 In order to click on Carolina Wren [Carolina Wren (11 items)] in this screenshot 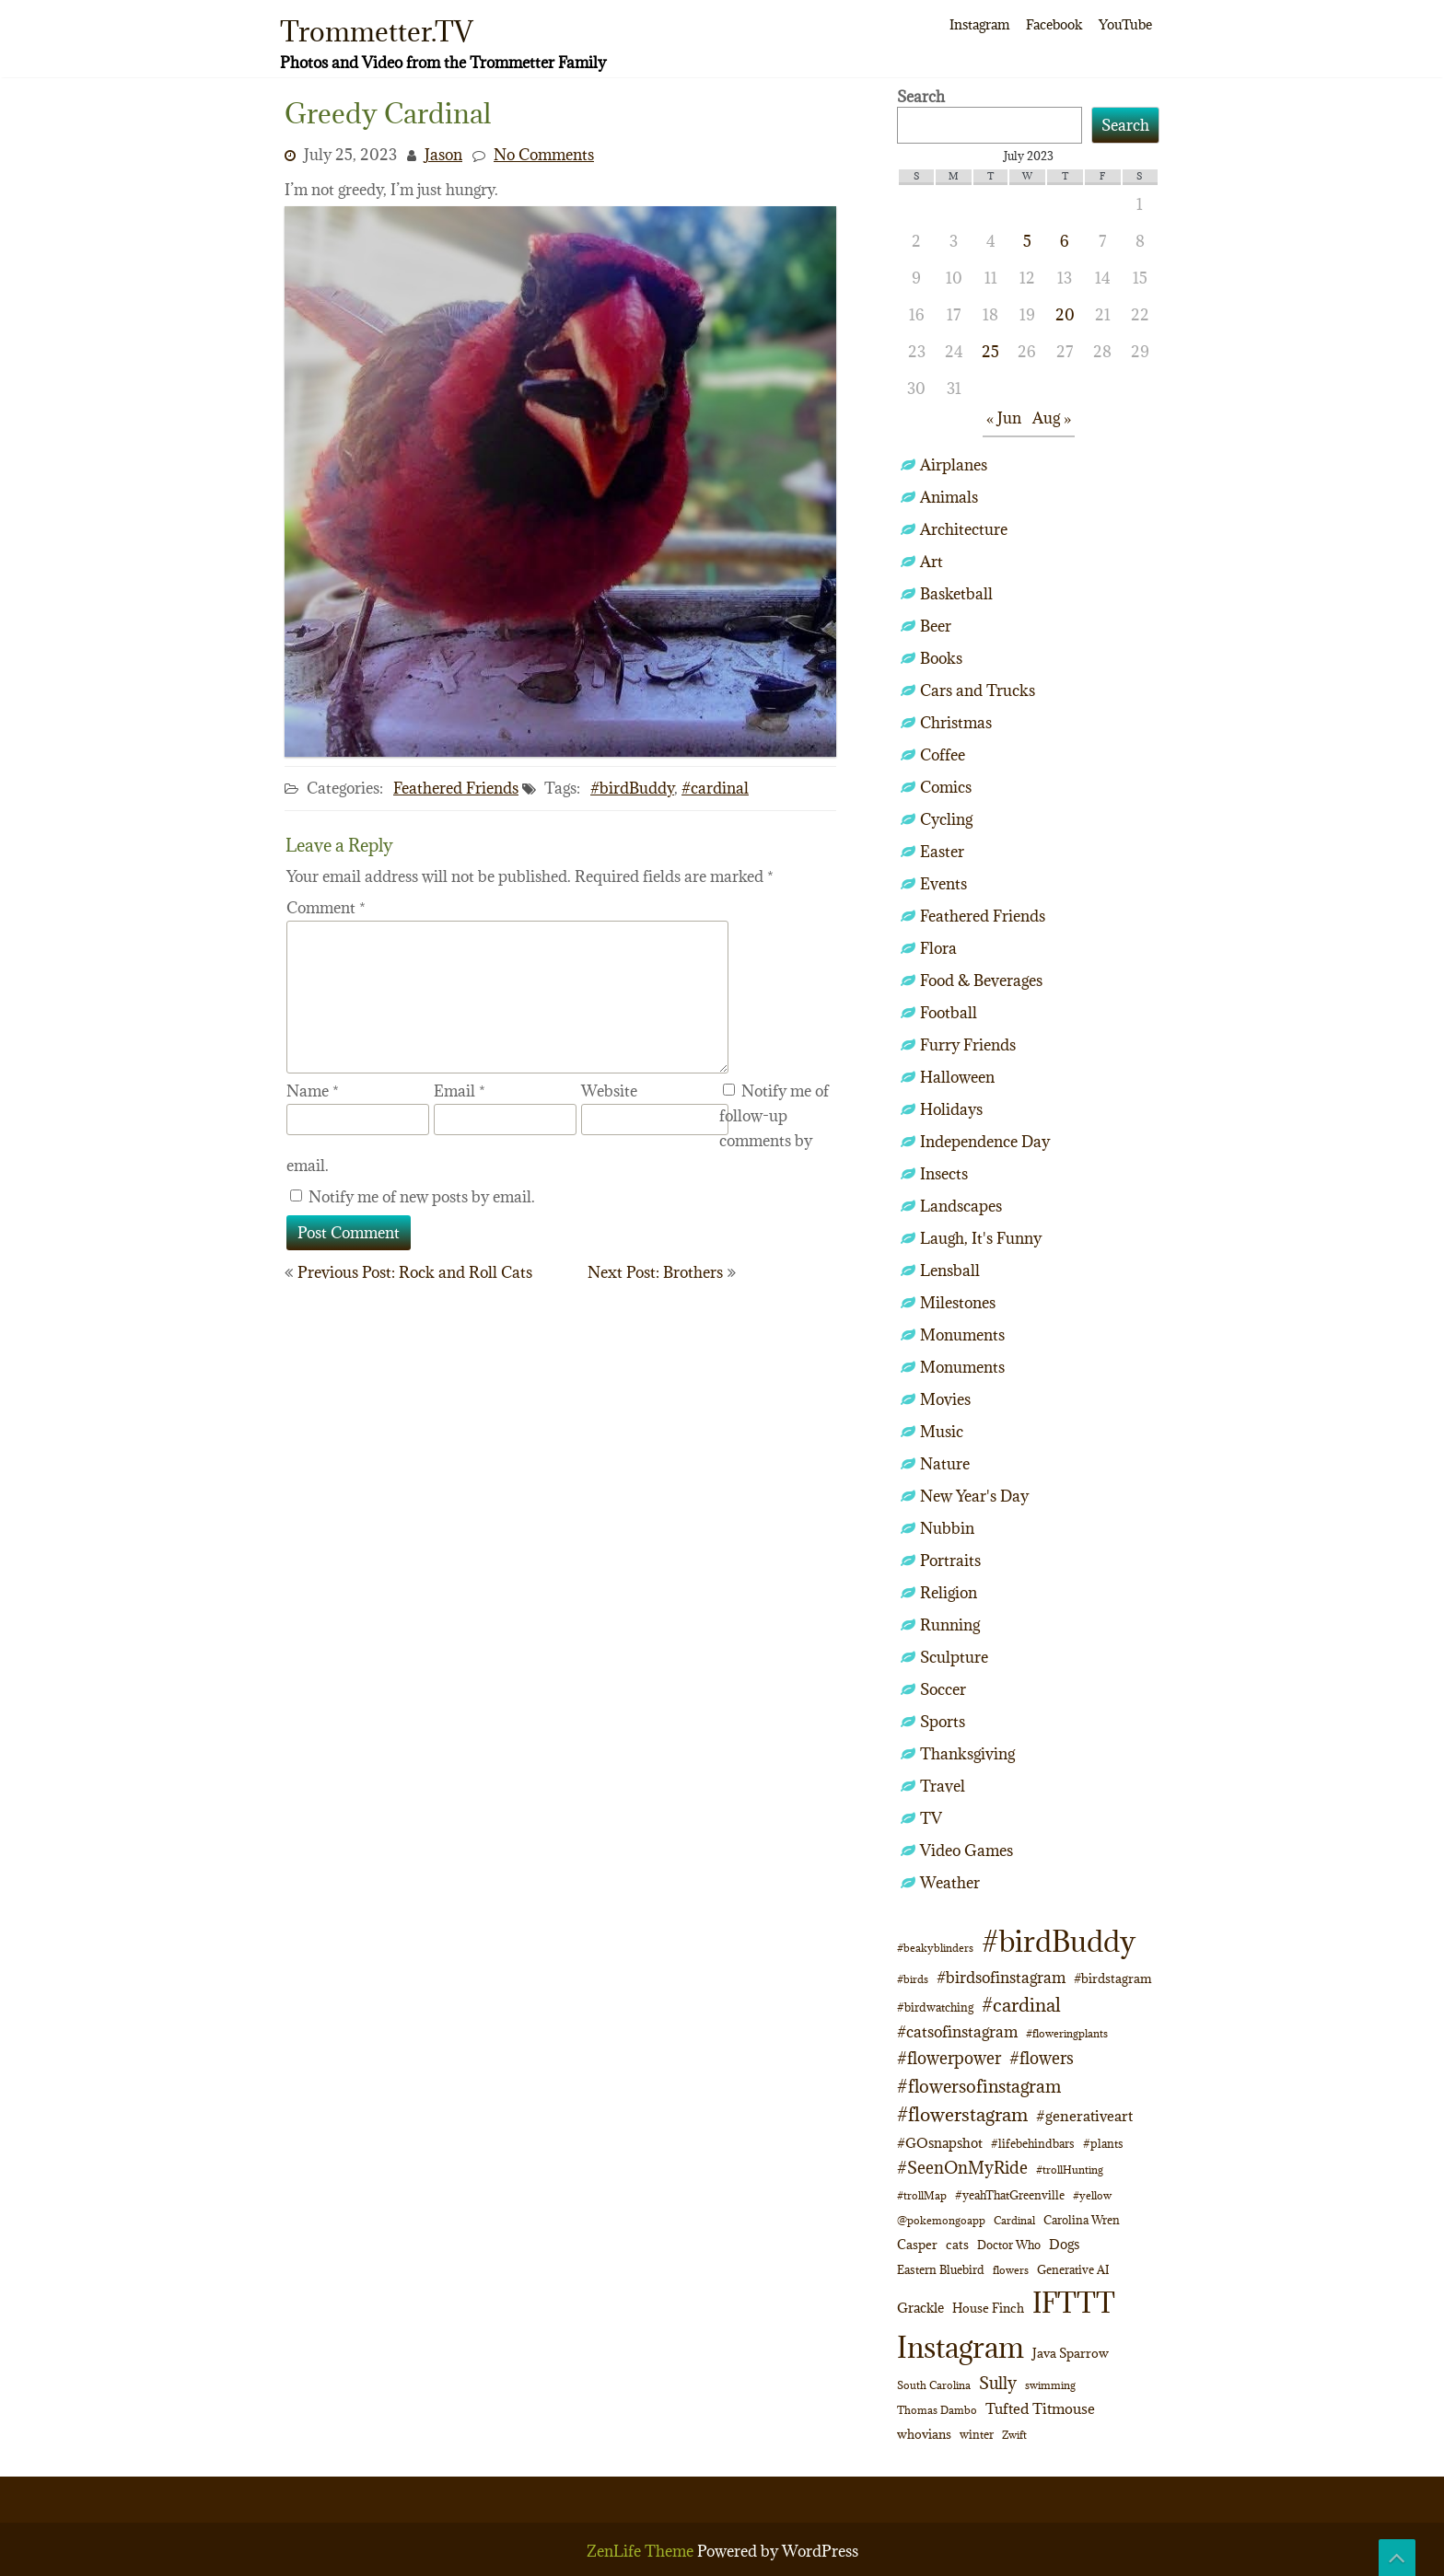, I will do `click(1081, 2220)`.